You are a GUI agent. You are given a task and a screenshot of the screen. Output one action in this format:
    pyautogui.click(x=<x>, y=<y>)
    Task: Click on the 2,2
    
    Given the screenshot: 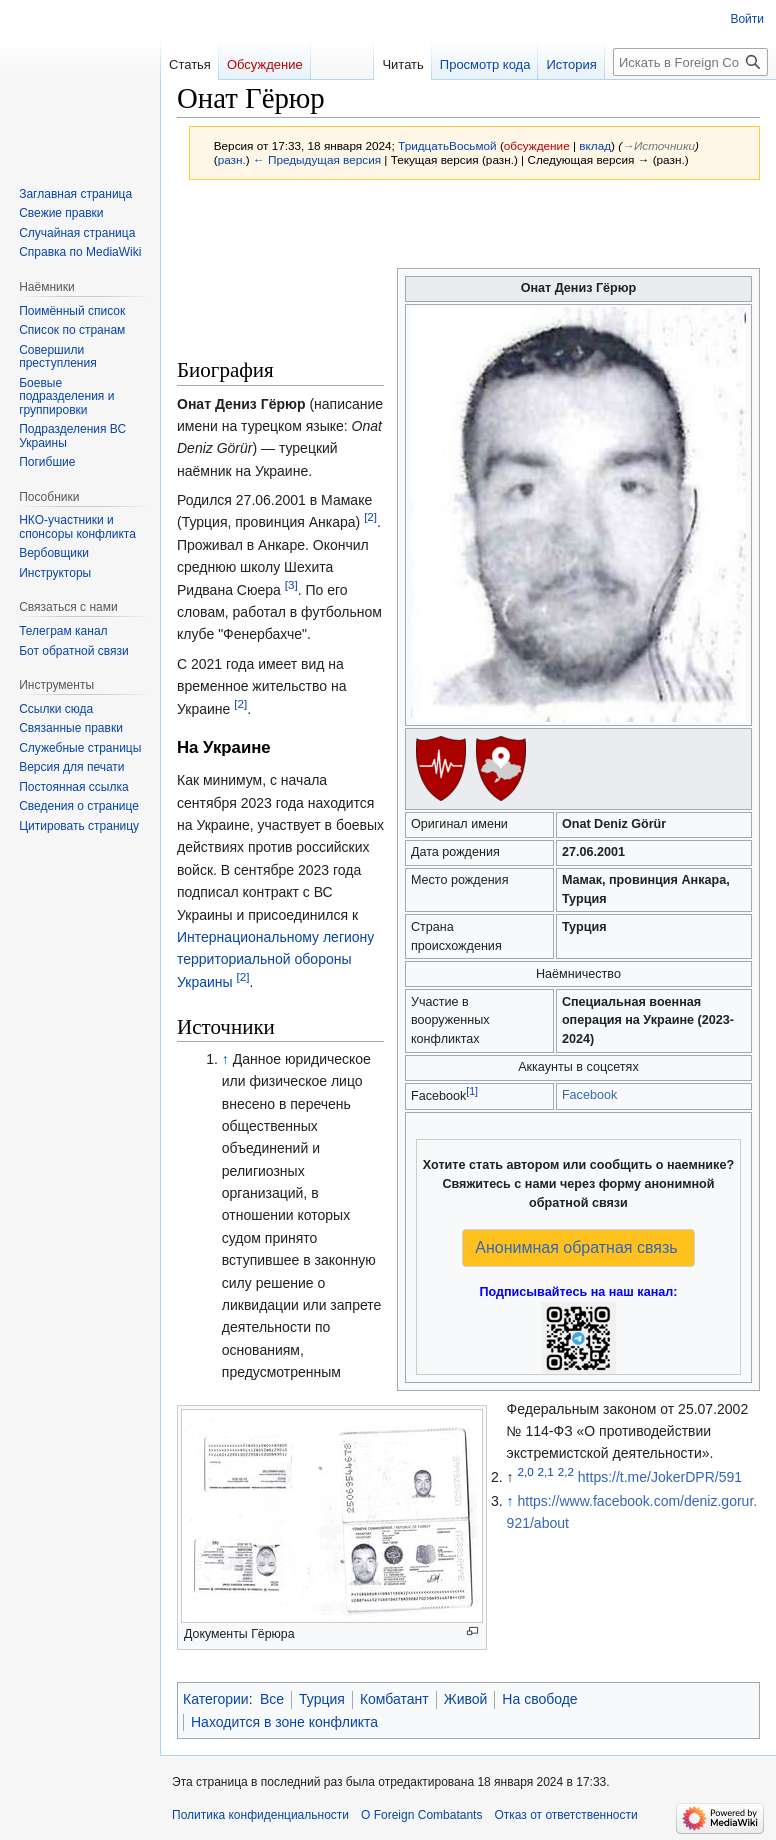 What is the action you would take?
    pyautogui.click(x=566, y=1472)
    